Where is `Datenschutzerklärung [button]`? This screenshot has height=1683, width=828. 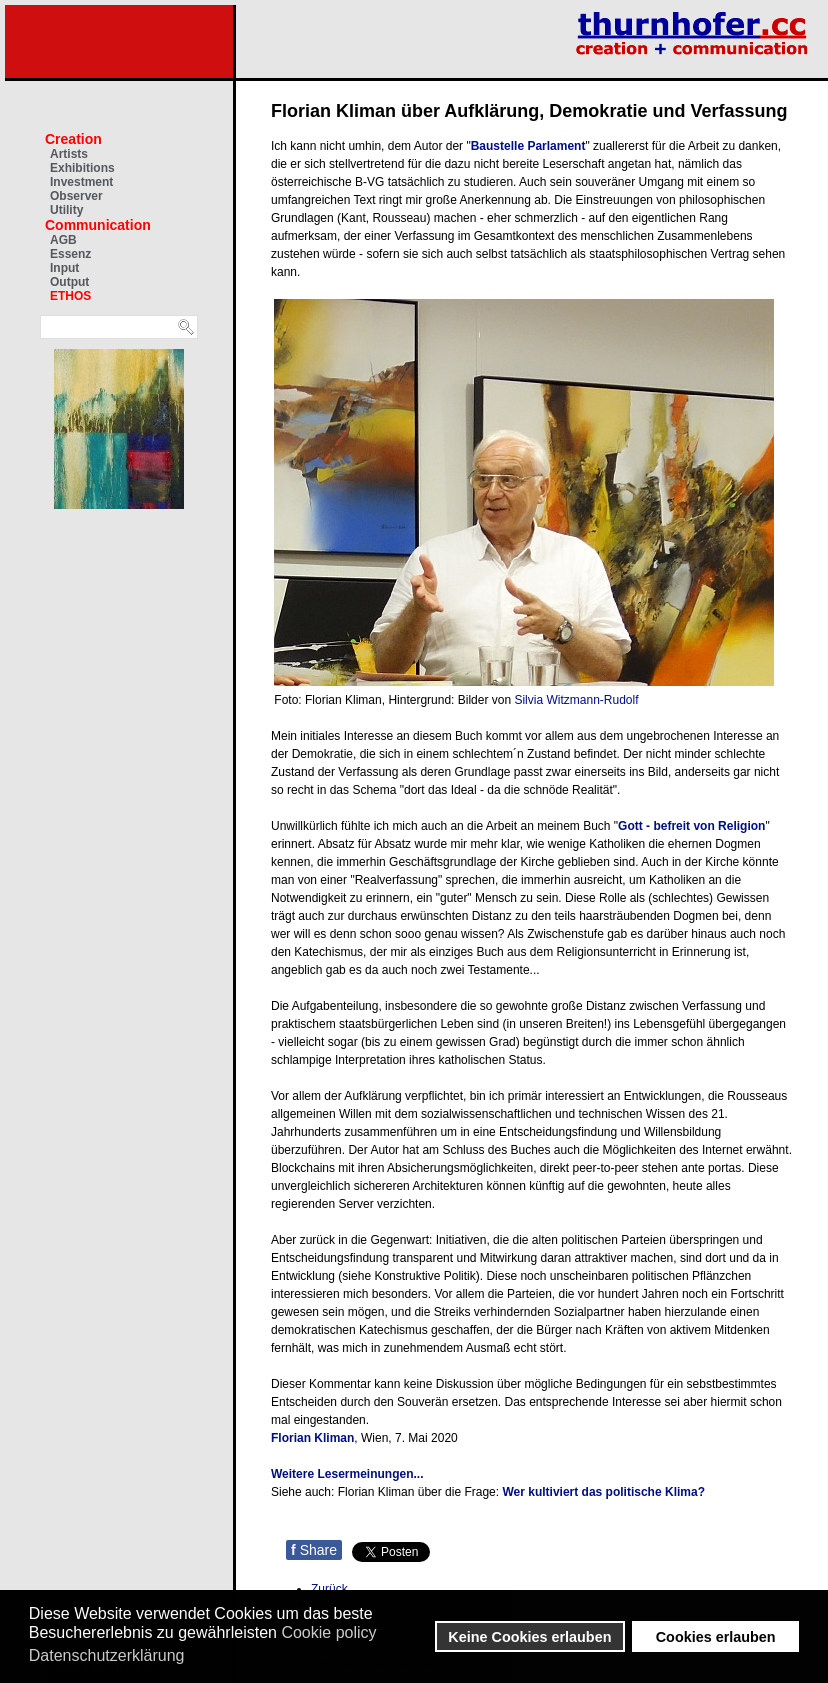
Datenschutzerklärung [button] is located at coordinates (107, 1655).